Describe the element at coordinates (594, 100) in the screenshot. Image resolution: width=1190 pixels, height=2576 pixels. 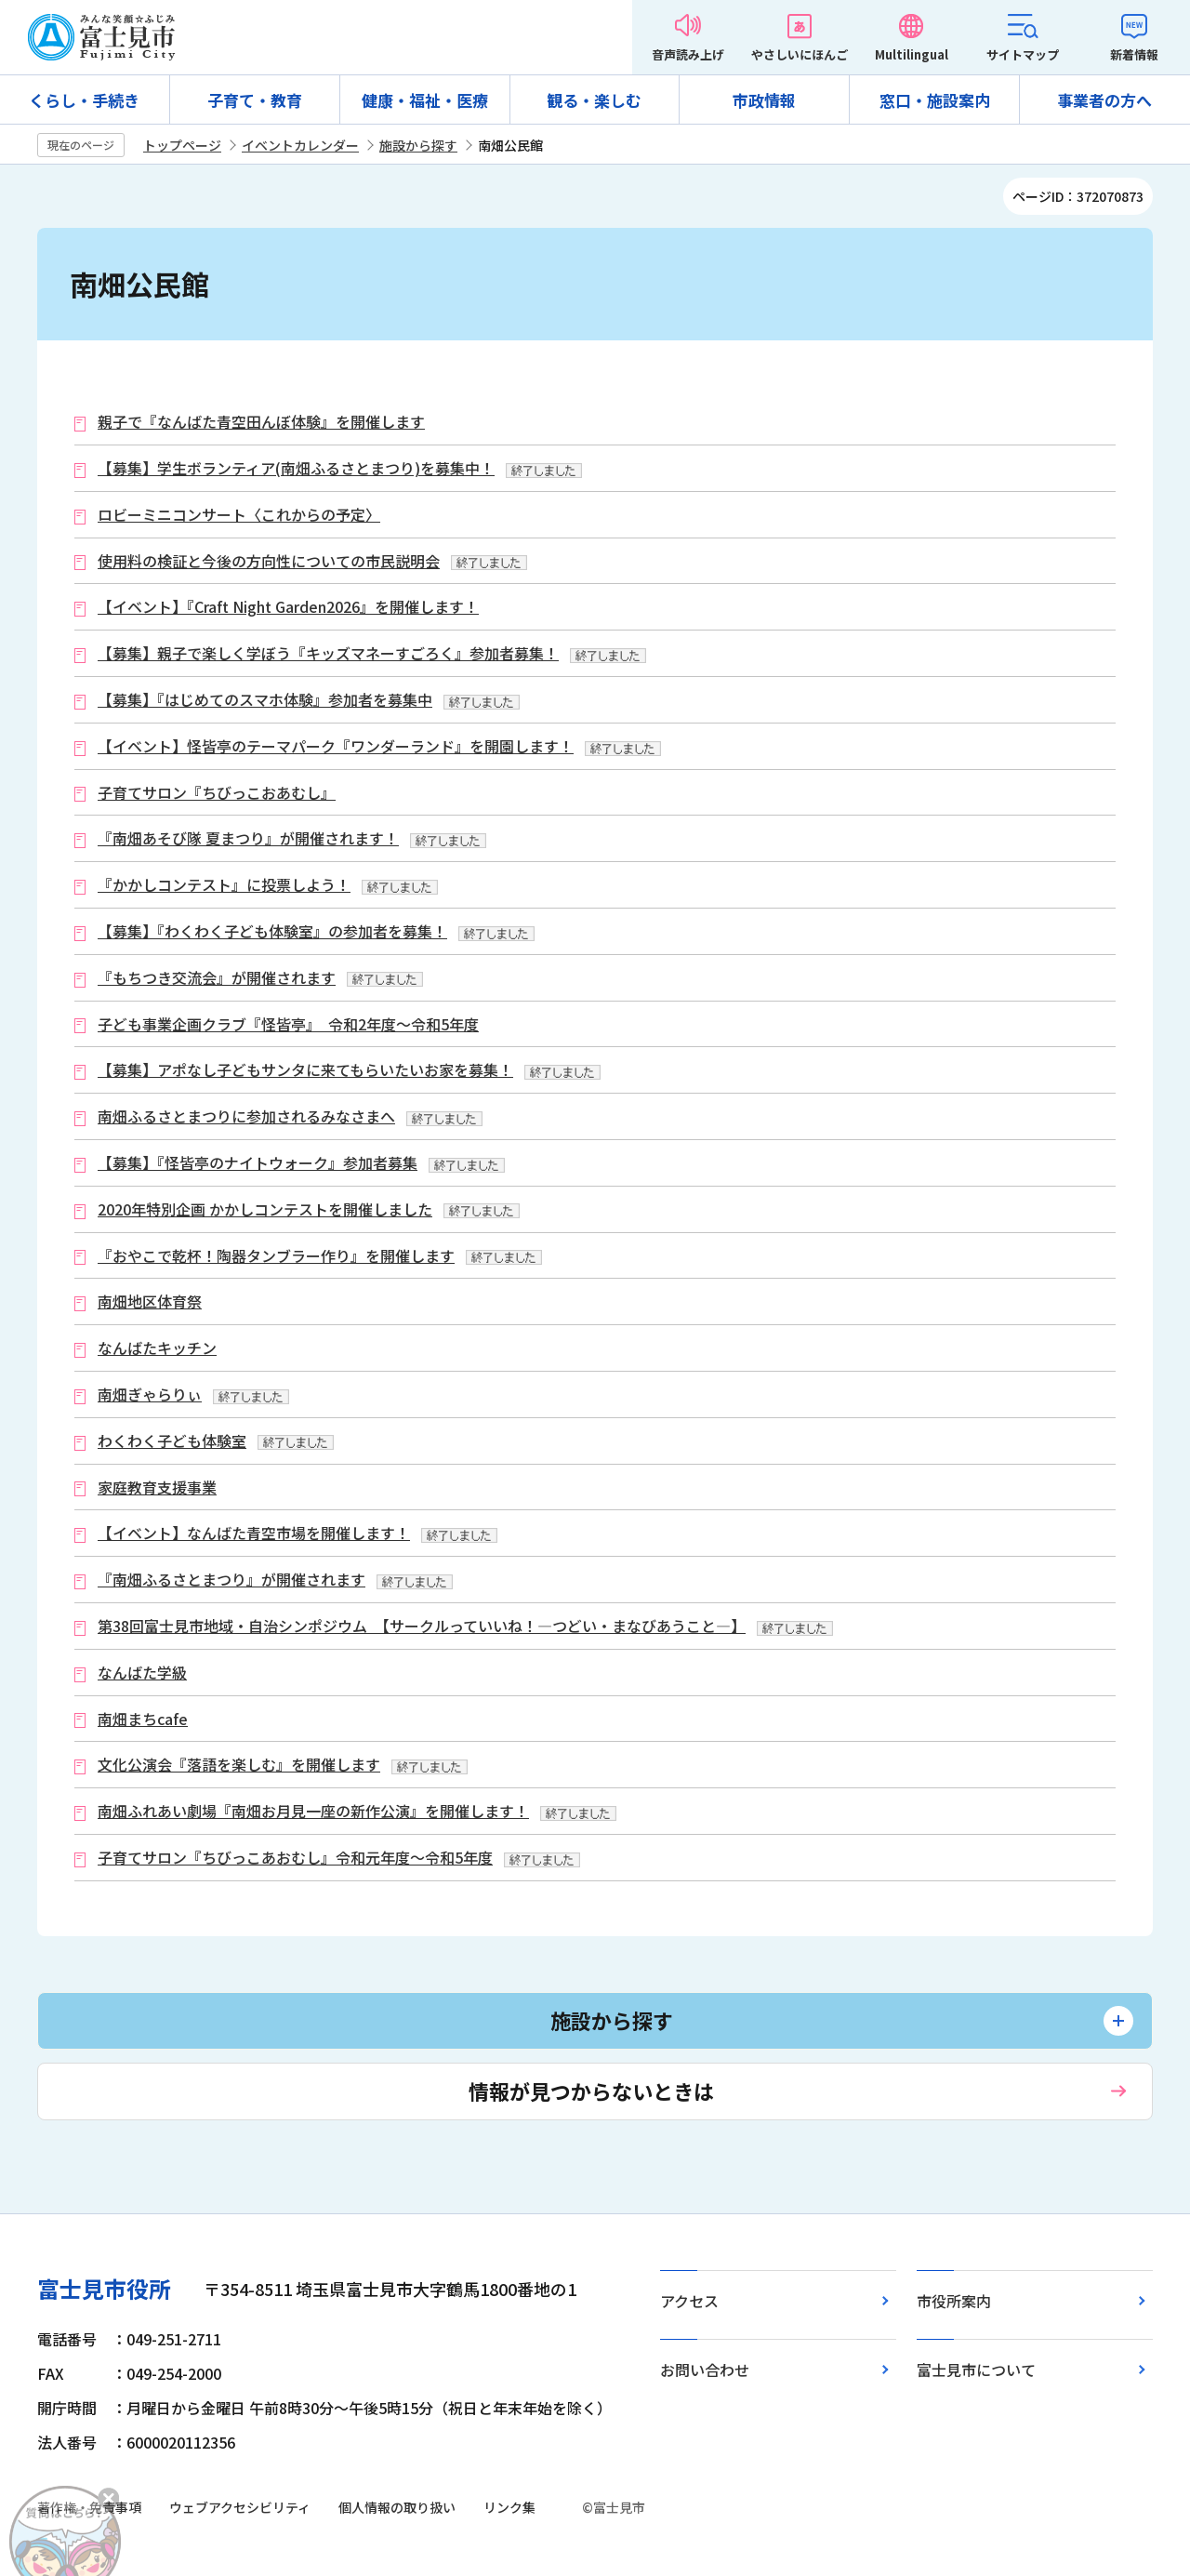
I see `観る・楽しむ` at that location.